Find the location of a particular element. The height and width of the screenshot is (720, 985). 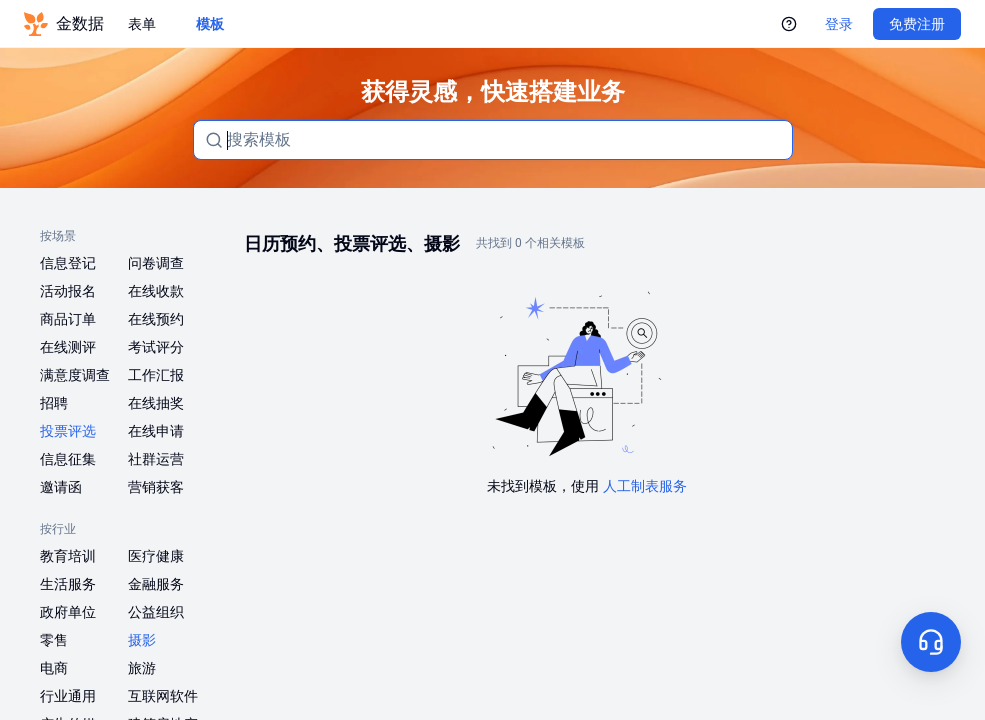

商品订单 is located at coordinates (68, 319).